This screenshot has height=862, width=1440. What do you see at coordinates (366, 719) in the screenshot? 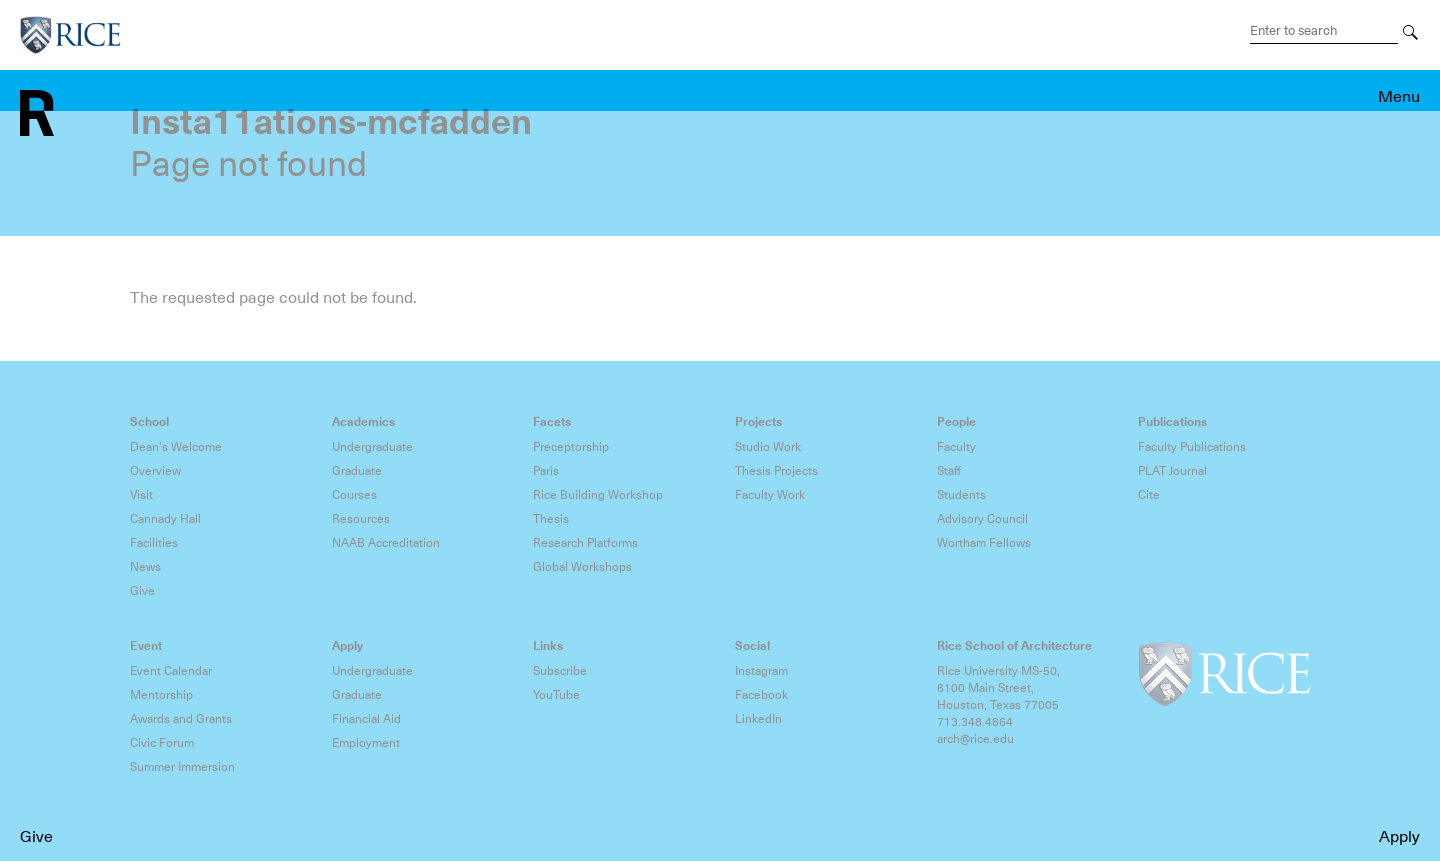
I see `Financial Aid` at bounding box center [366, 719].